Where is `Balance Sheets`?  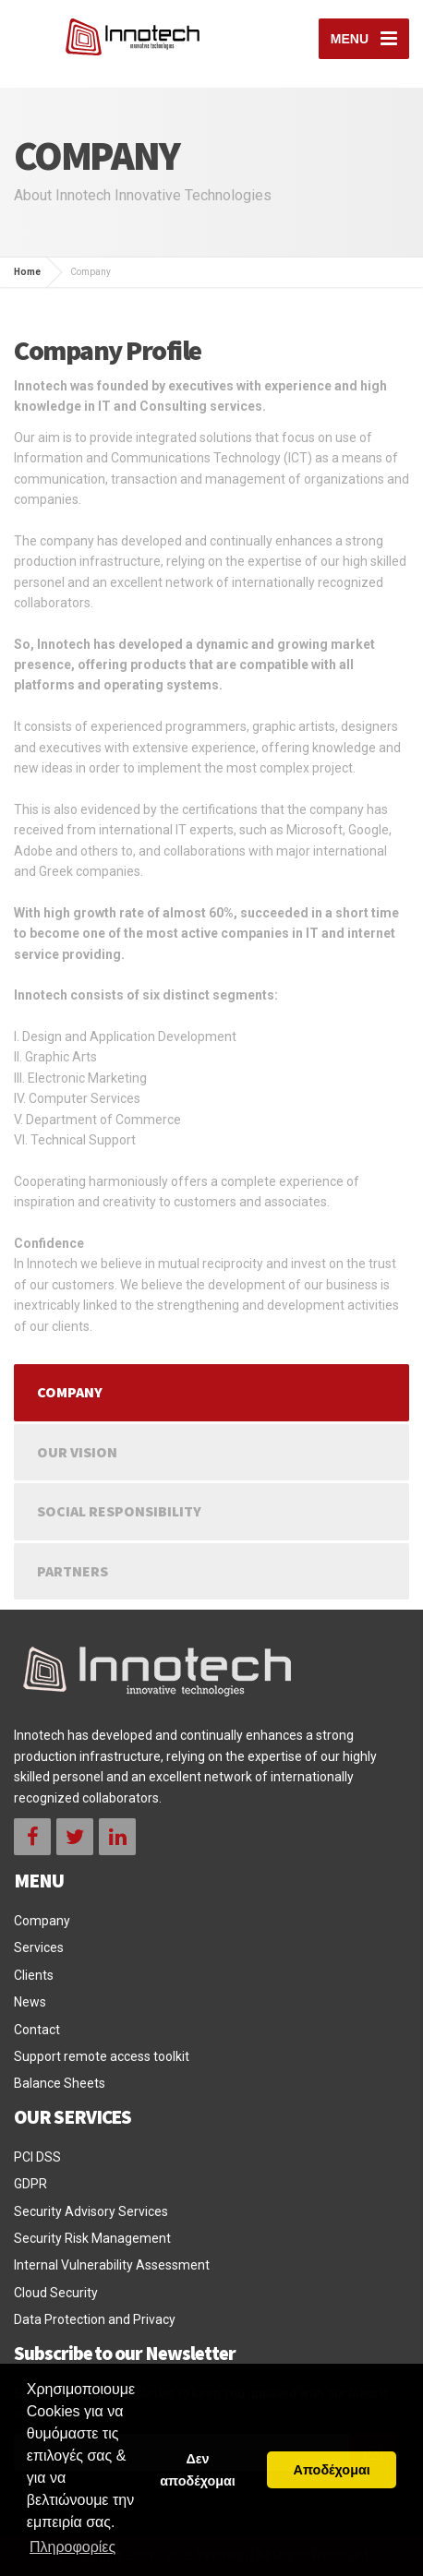
Balance Sheets is located at coordinates (59, 2083).